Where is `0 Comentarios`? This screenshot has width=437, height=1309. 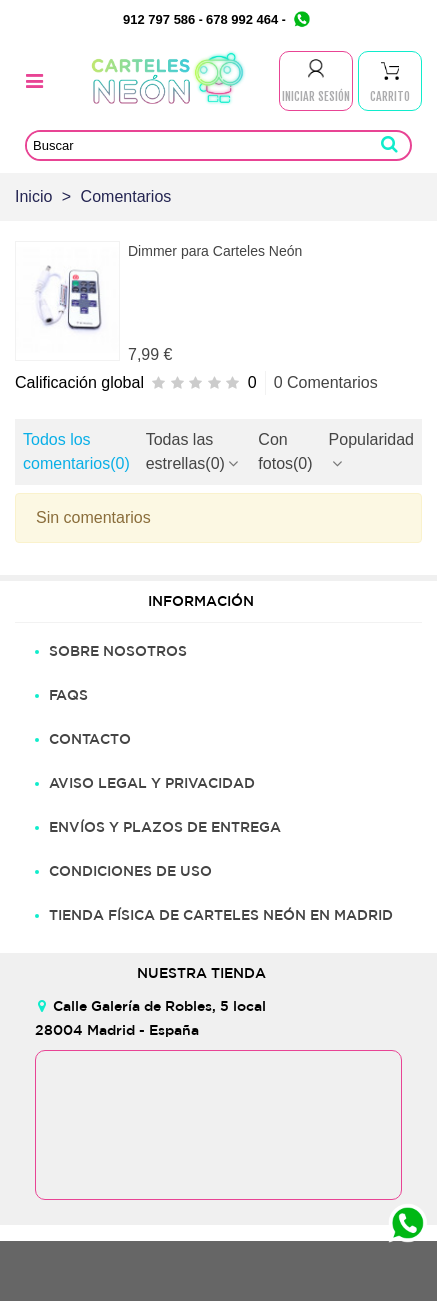
0 Comentarios is located at coordinates (326, 382).